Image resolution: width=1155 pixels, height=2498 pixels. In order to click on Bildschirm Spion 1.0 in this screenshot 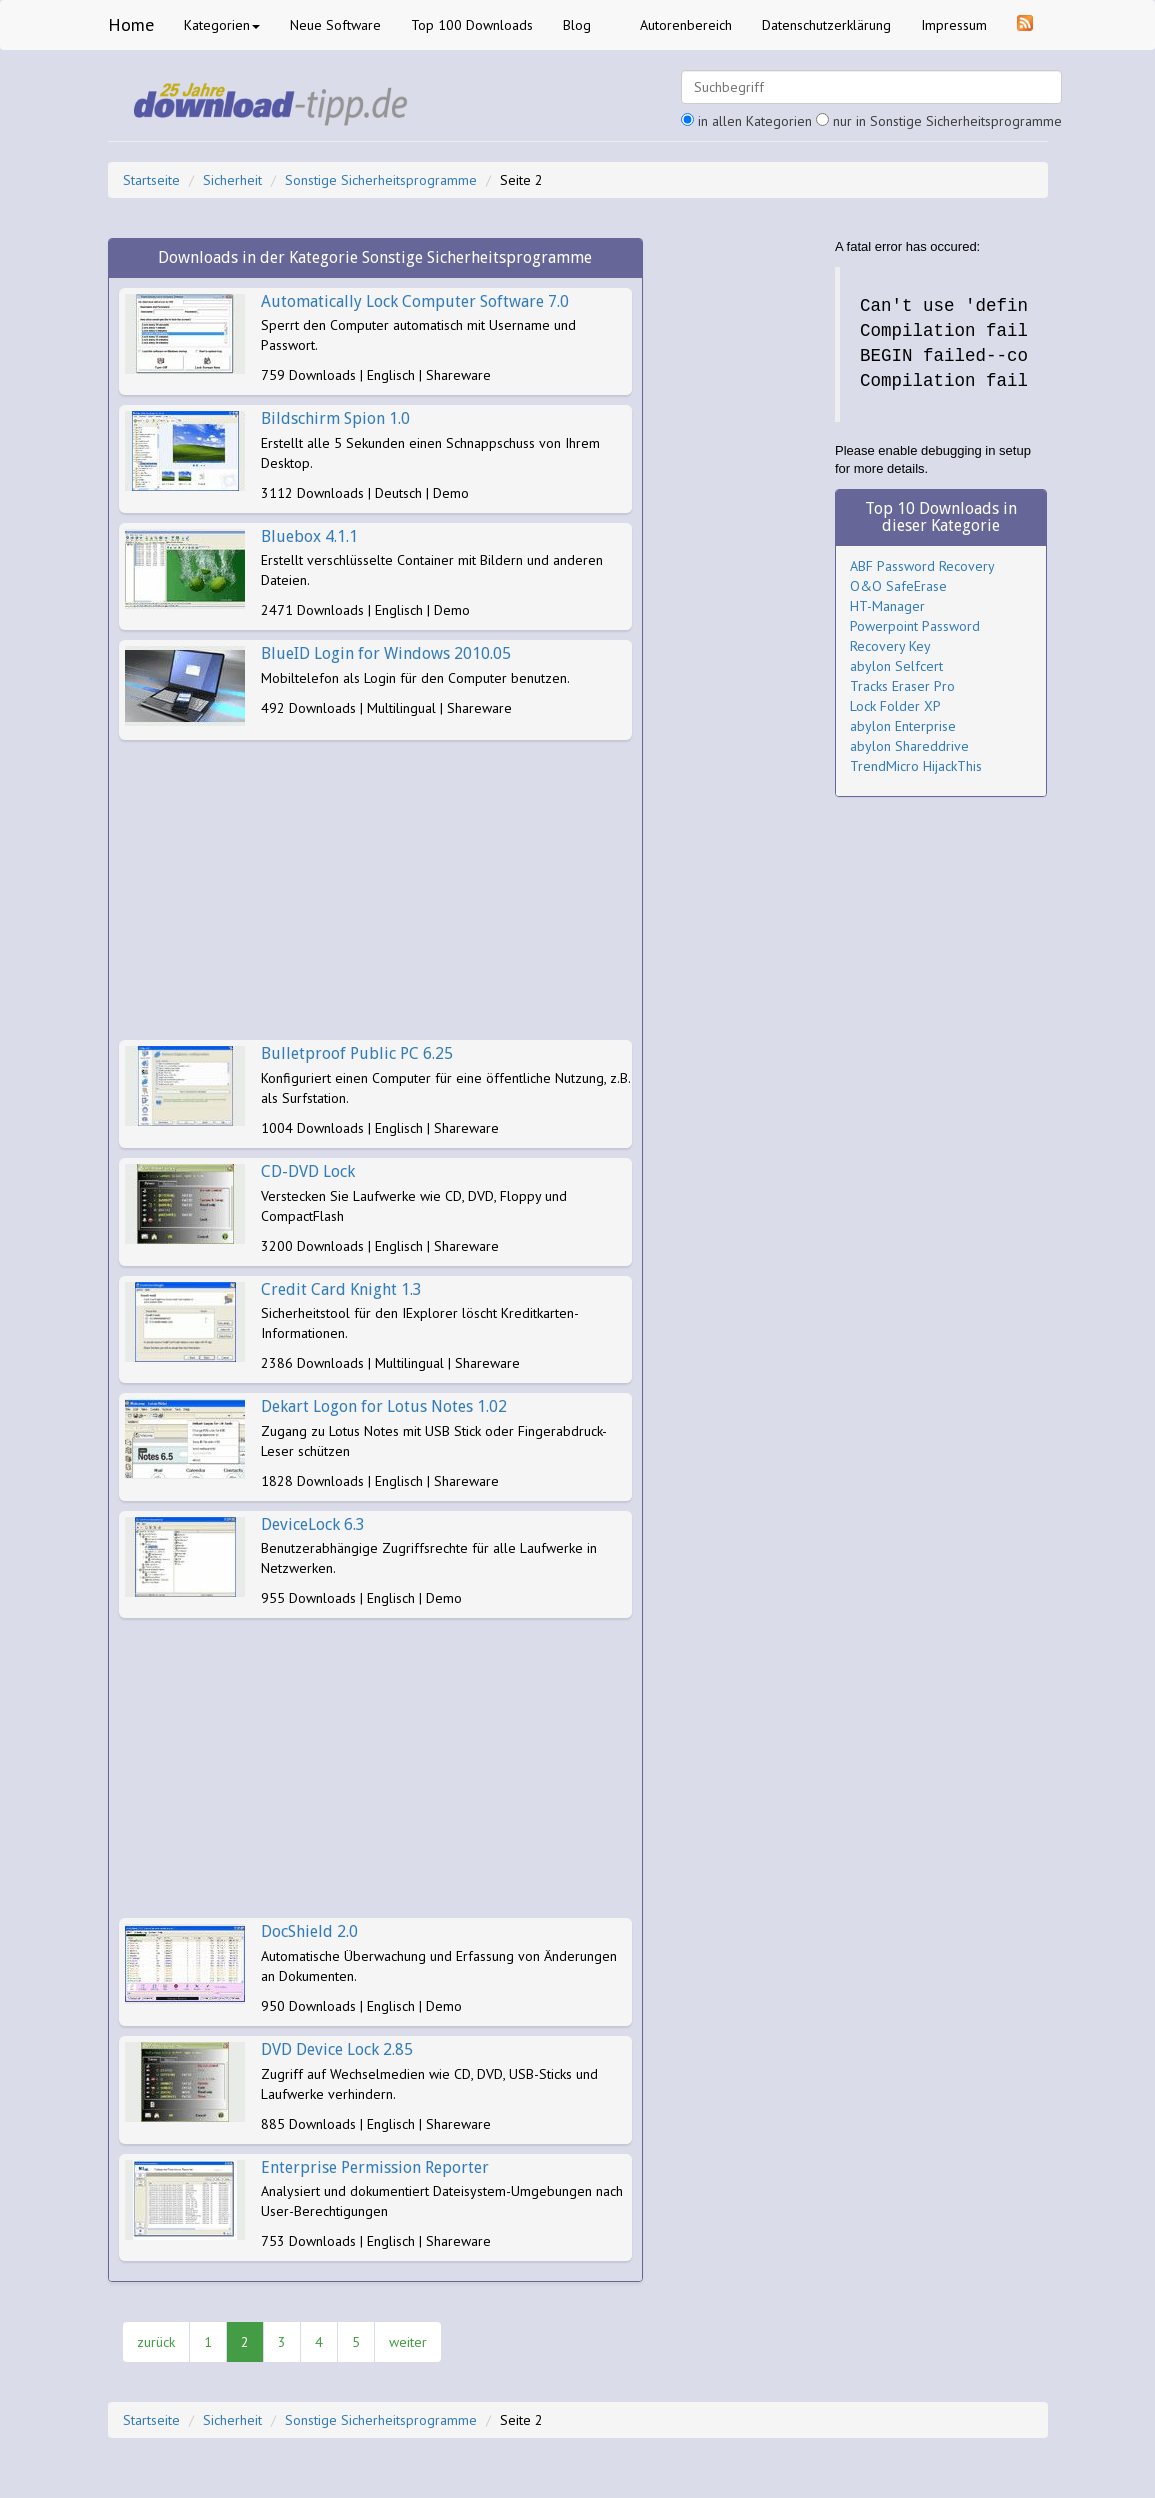, I will do `click(335, 418)`.